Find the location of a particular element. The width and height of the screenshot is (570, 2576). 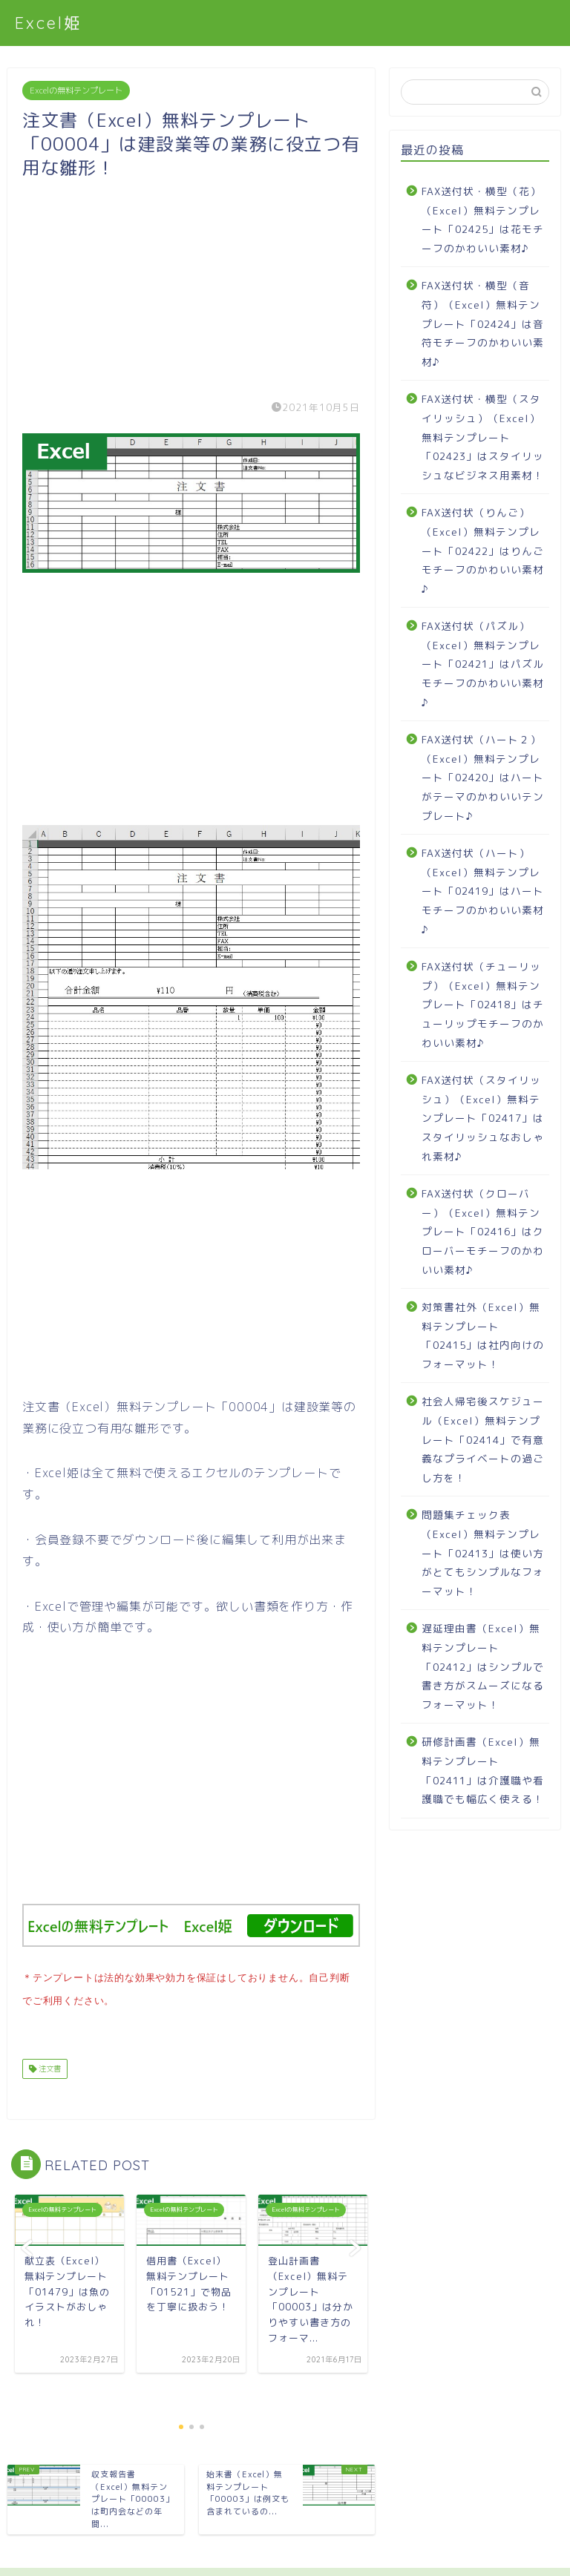

Excel姫 is located at coordinates (48, 23).